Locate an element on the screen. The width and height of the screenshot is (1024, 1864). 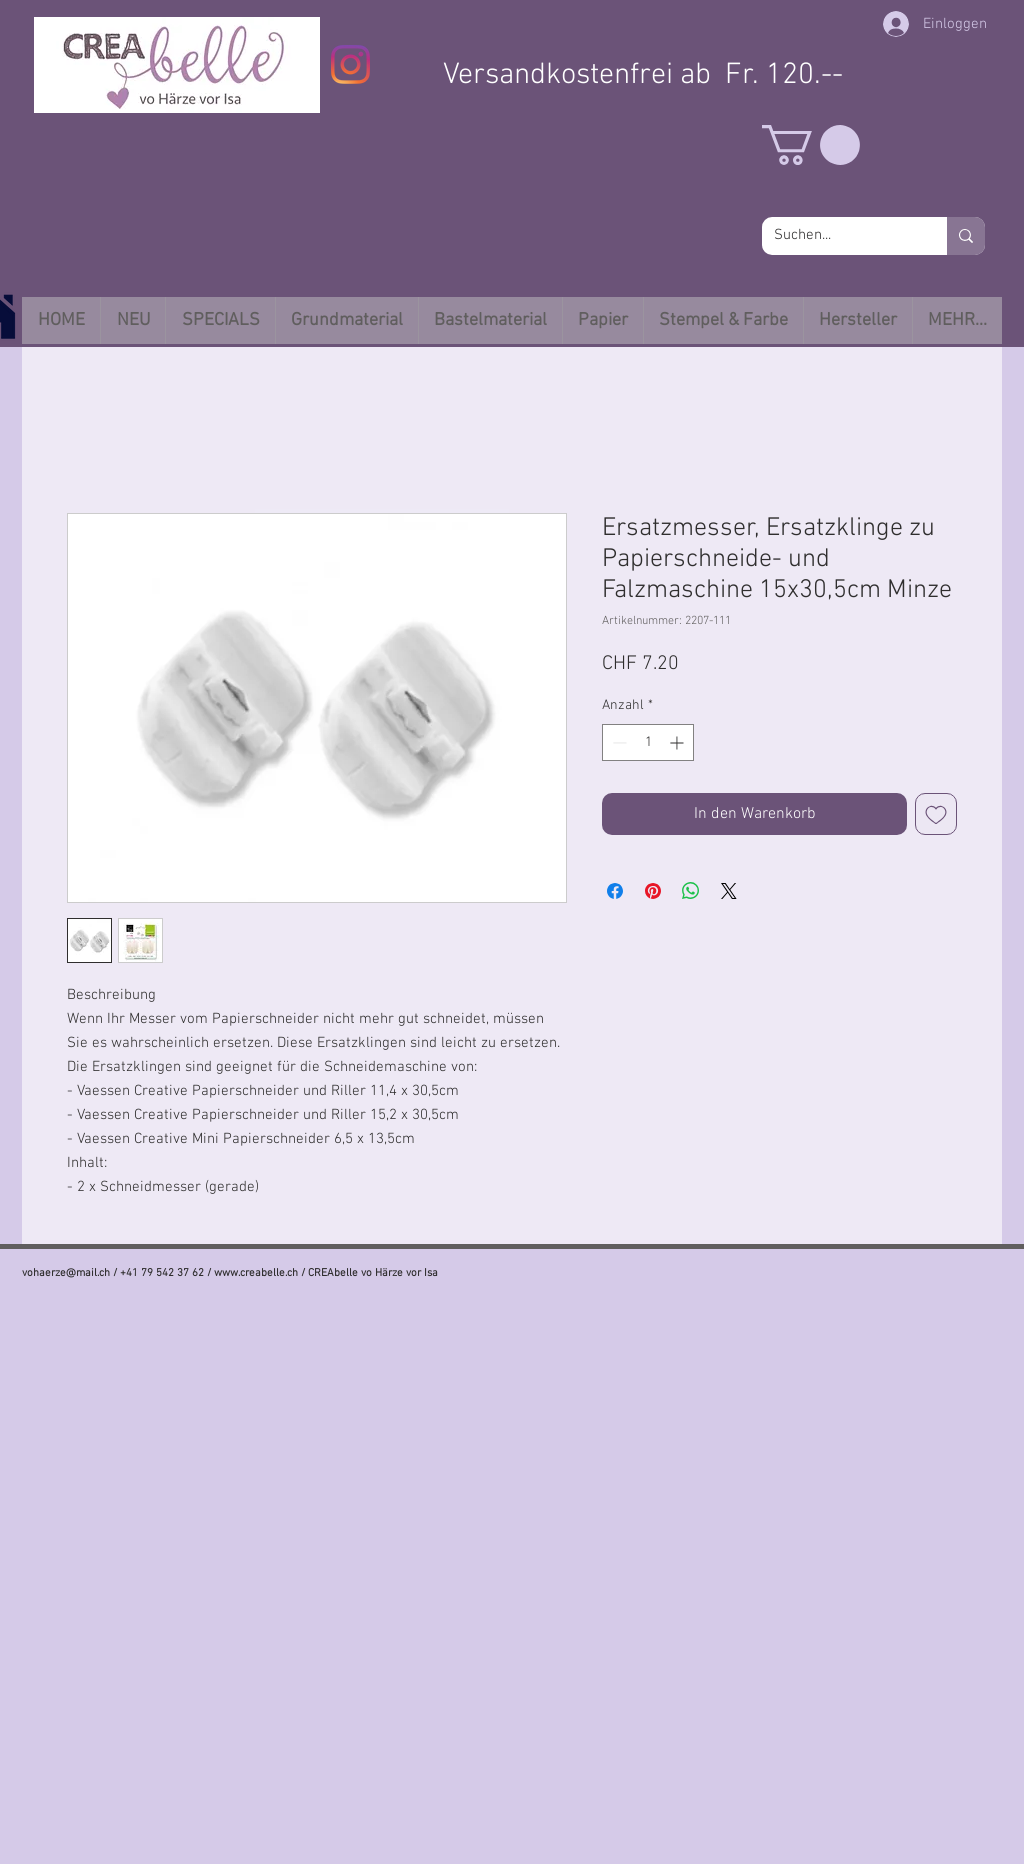
www.creabelle.ch is located at coordinates (256, 1273).